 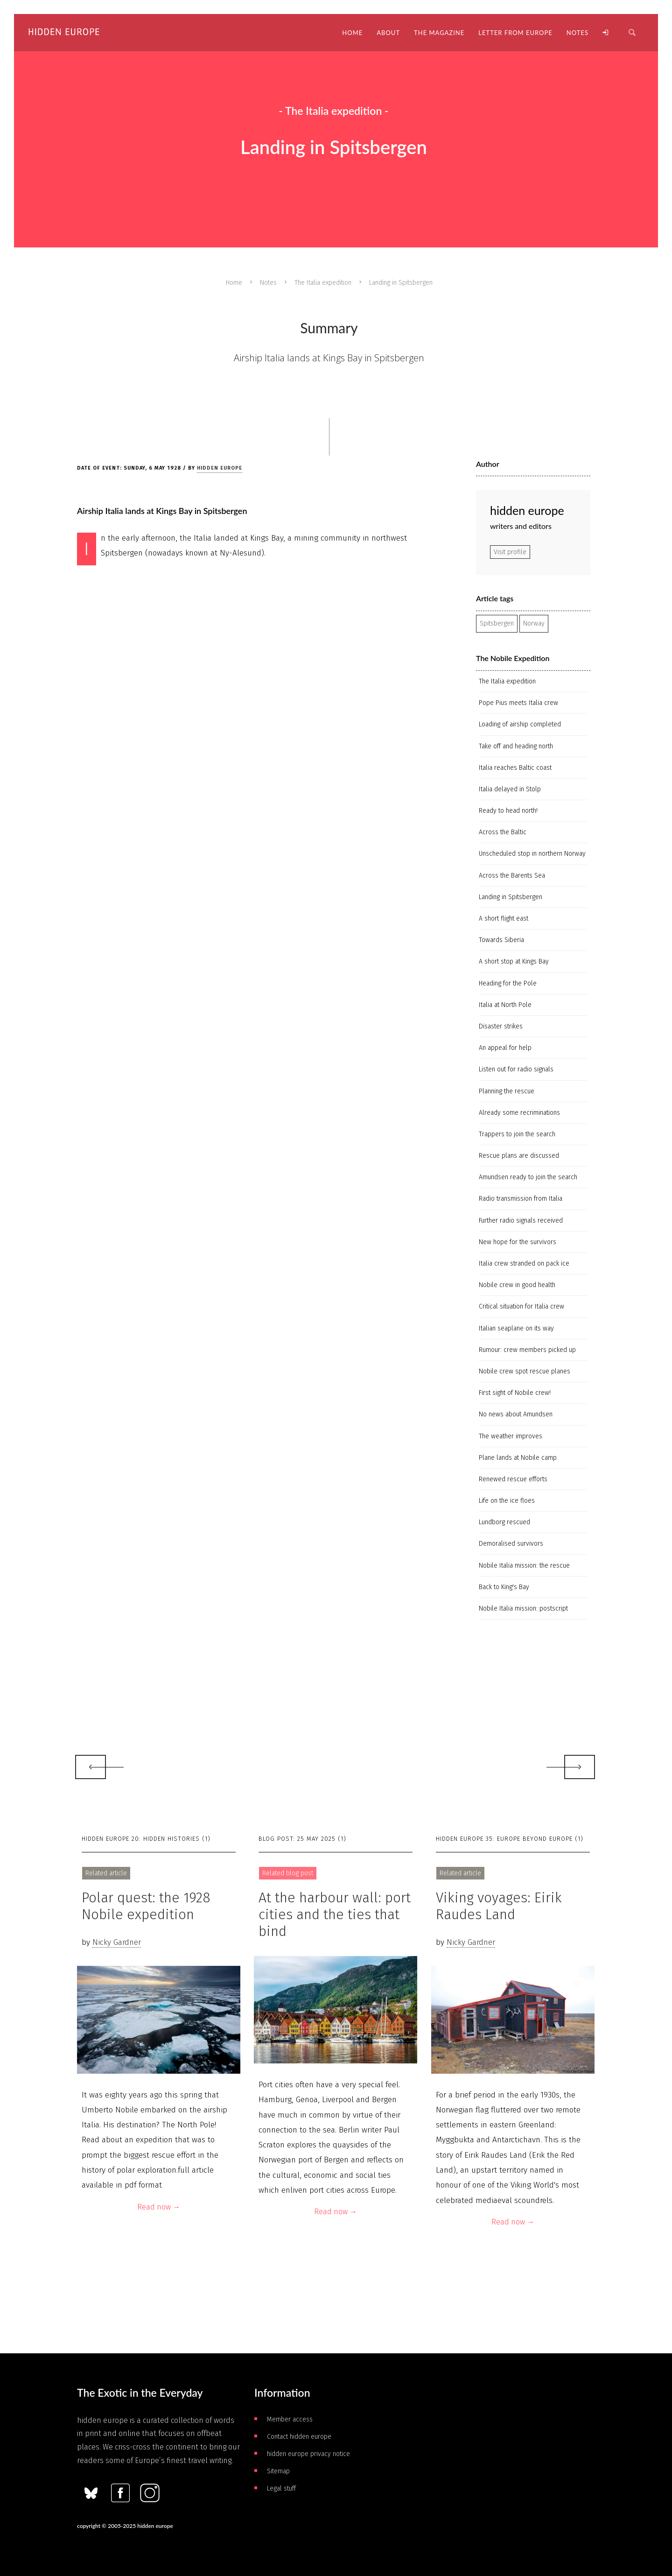 I want to click on Italia at North Pole, so click(x=505, y=1005).